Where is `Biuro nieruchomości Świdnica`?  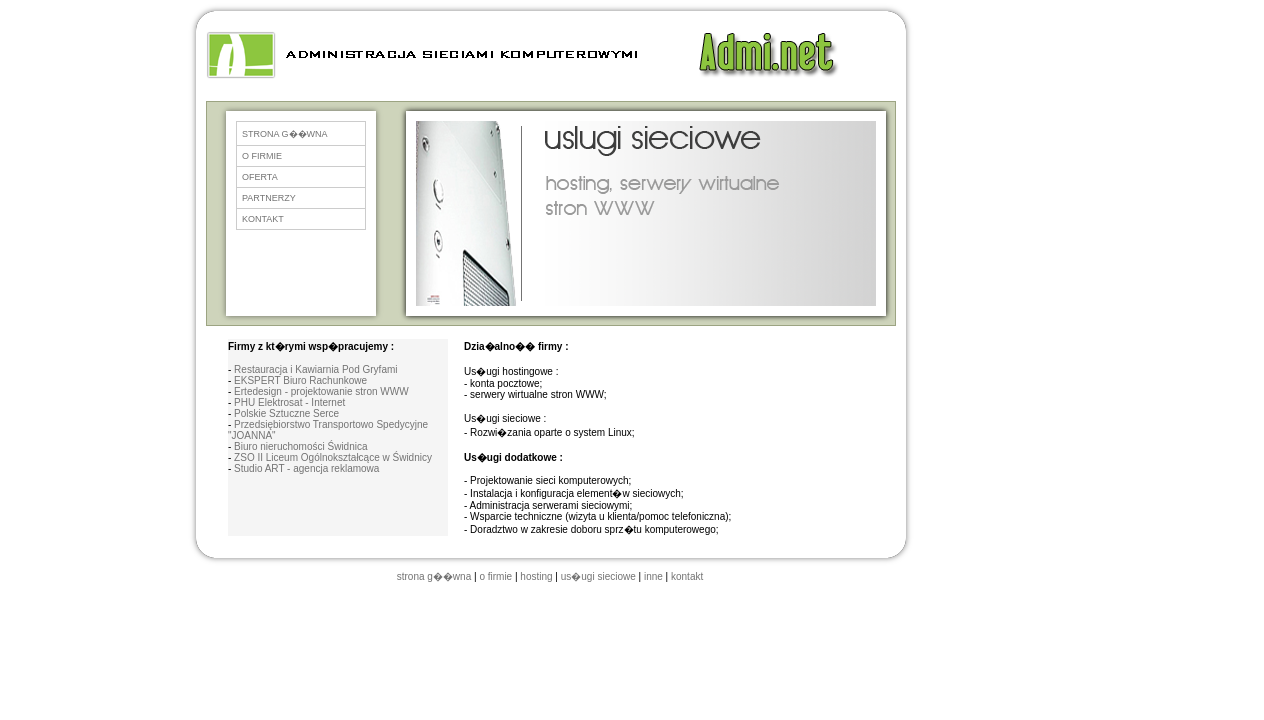 Biuro nieruchomości Świdnica is located at coordinates (300, 446).